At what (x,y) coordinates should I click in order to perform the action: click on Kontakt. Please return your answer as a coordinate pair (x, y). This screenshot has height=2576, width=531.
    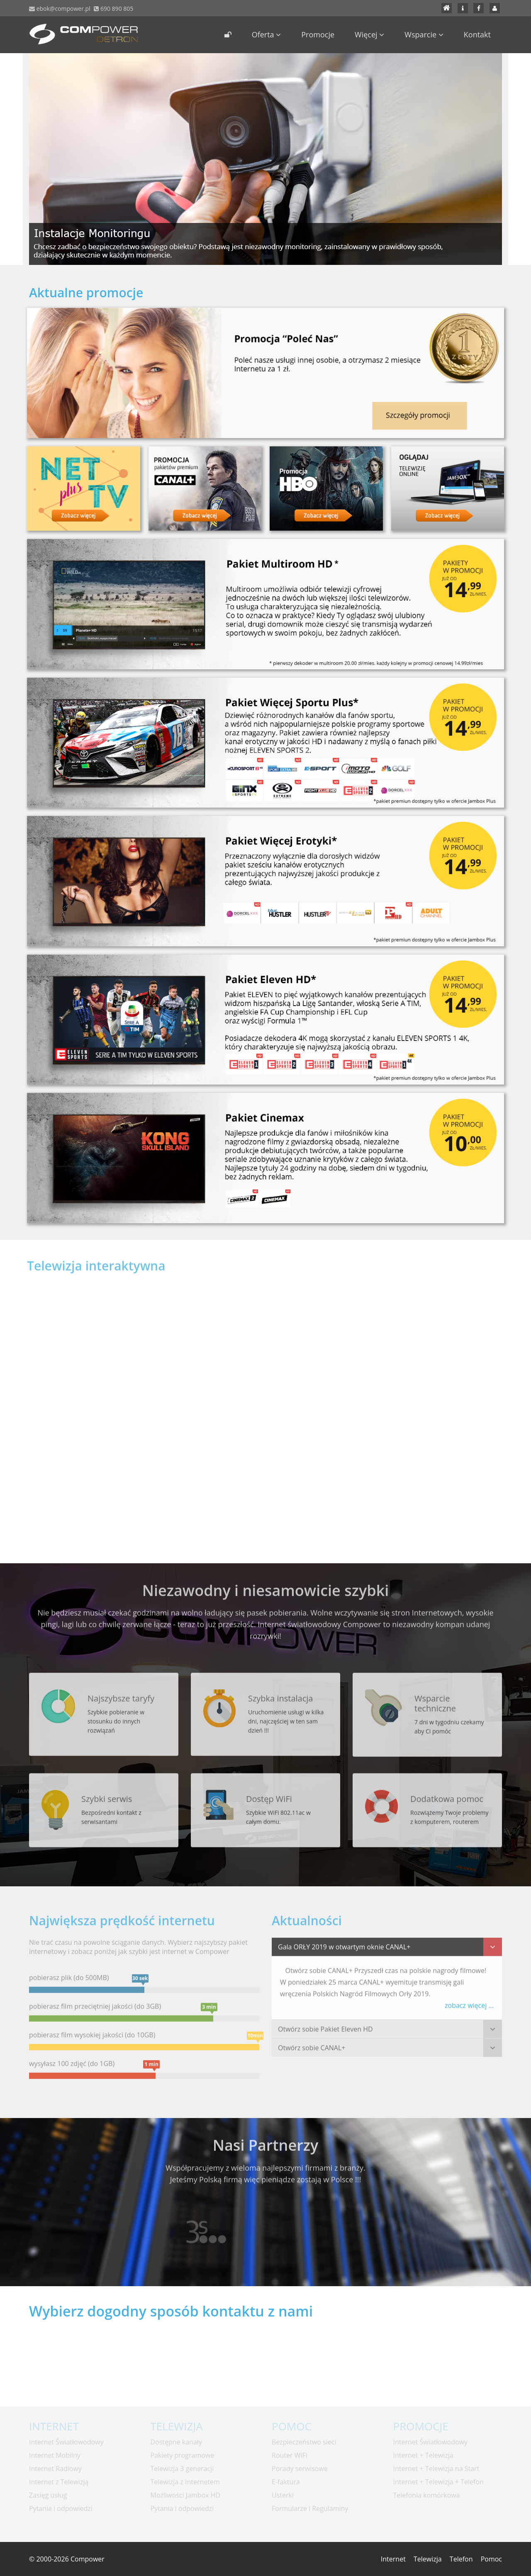
    Looking at the image, I should click on (477, 34).